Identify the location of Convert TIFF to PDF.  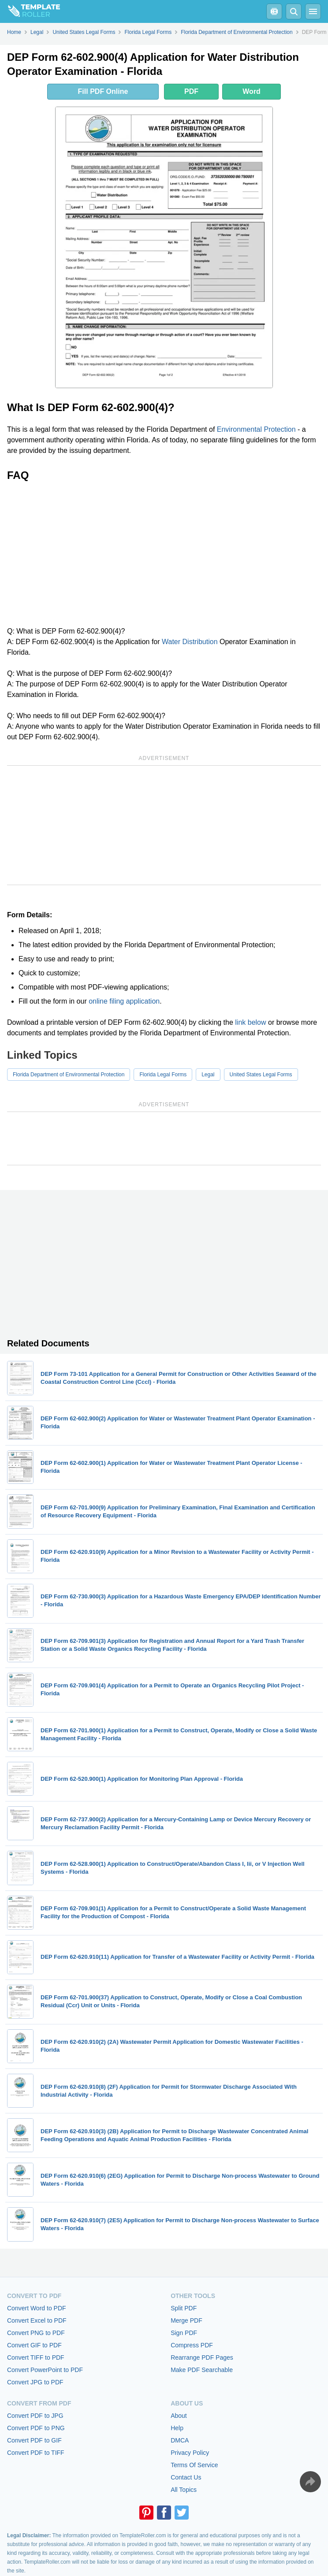
(35, 2357).